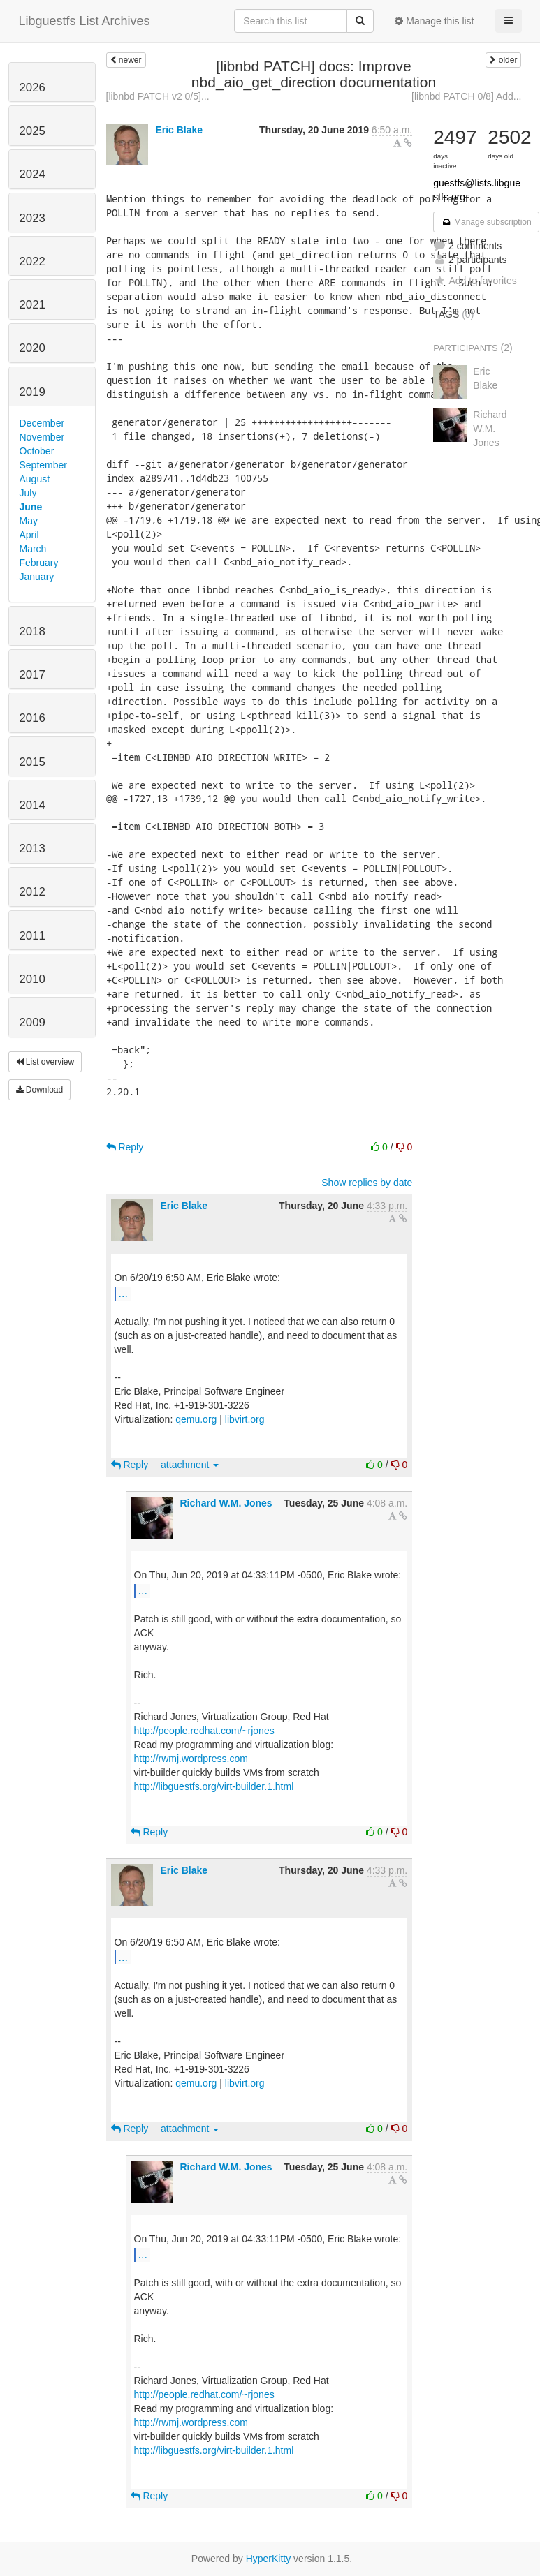 The height and width of the screenshot is (2576, 540). What do you see at coordinates (268, 2558) in the screenshot?
I see `HyperKitty` at bounding box center [268, 2558].